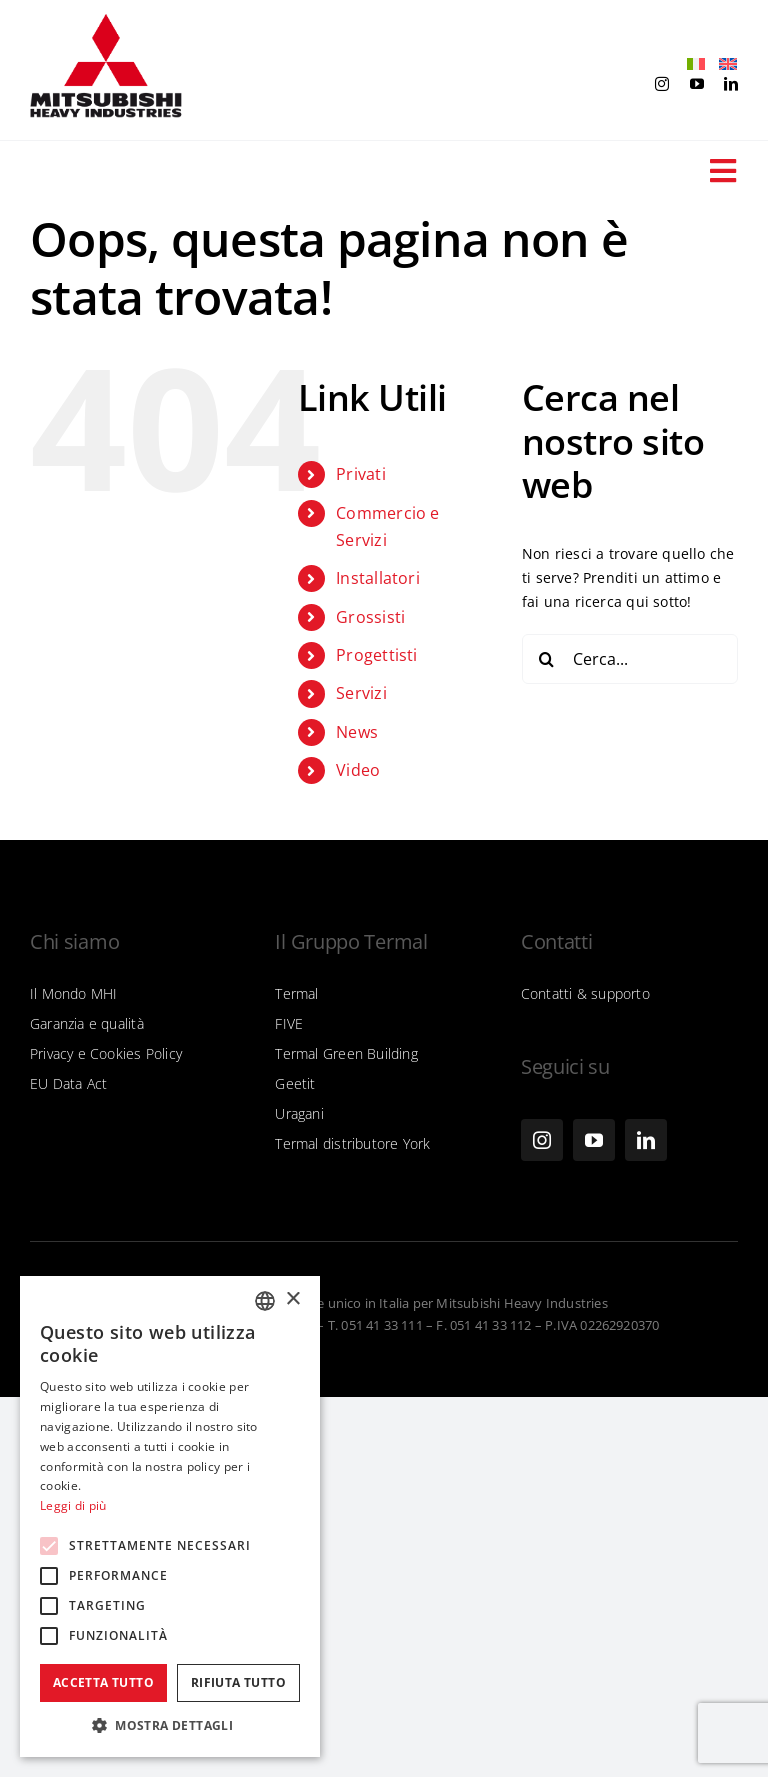  Describe the element at coordinates (170, 1726) in the screenshot. I see `[button]` at that location.